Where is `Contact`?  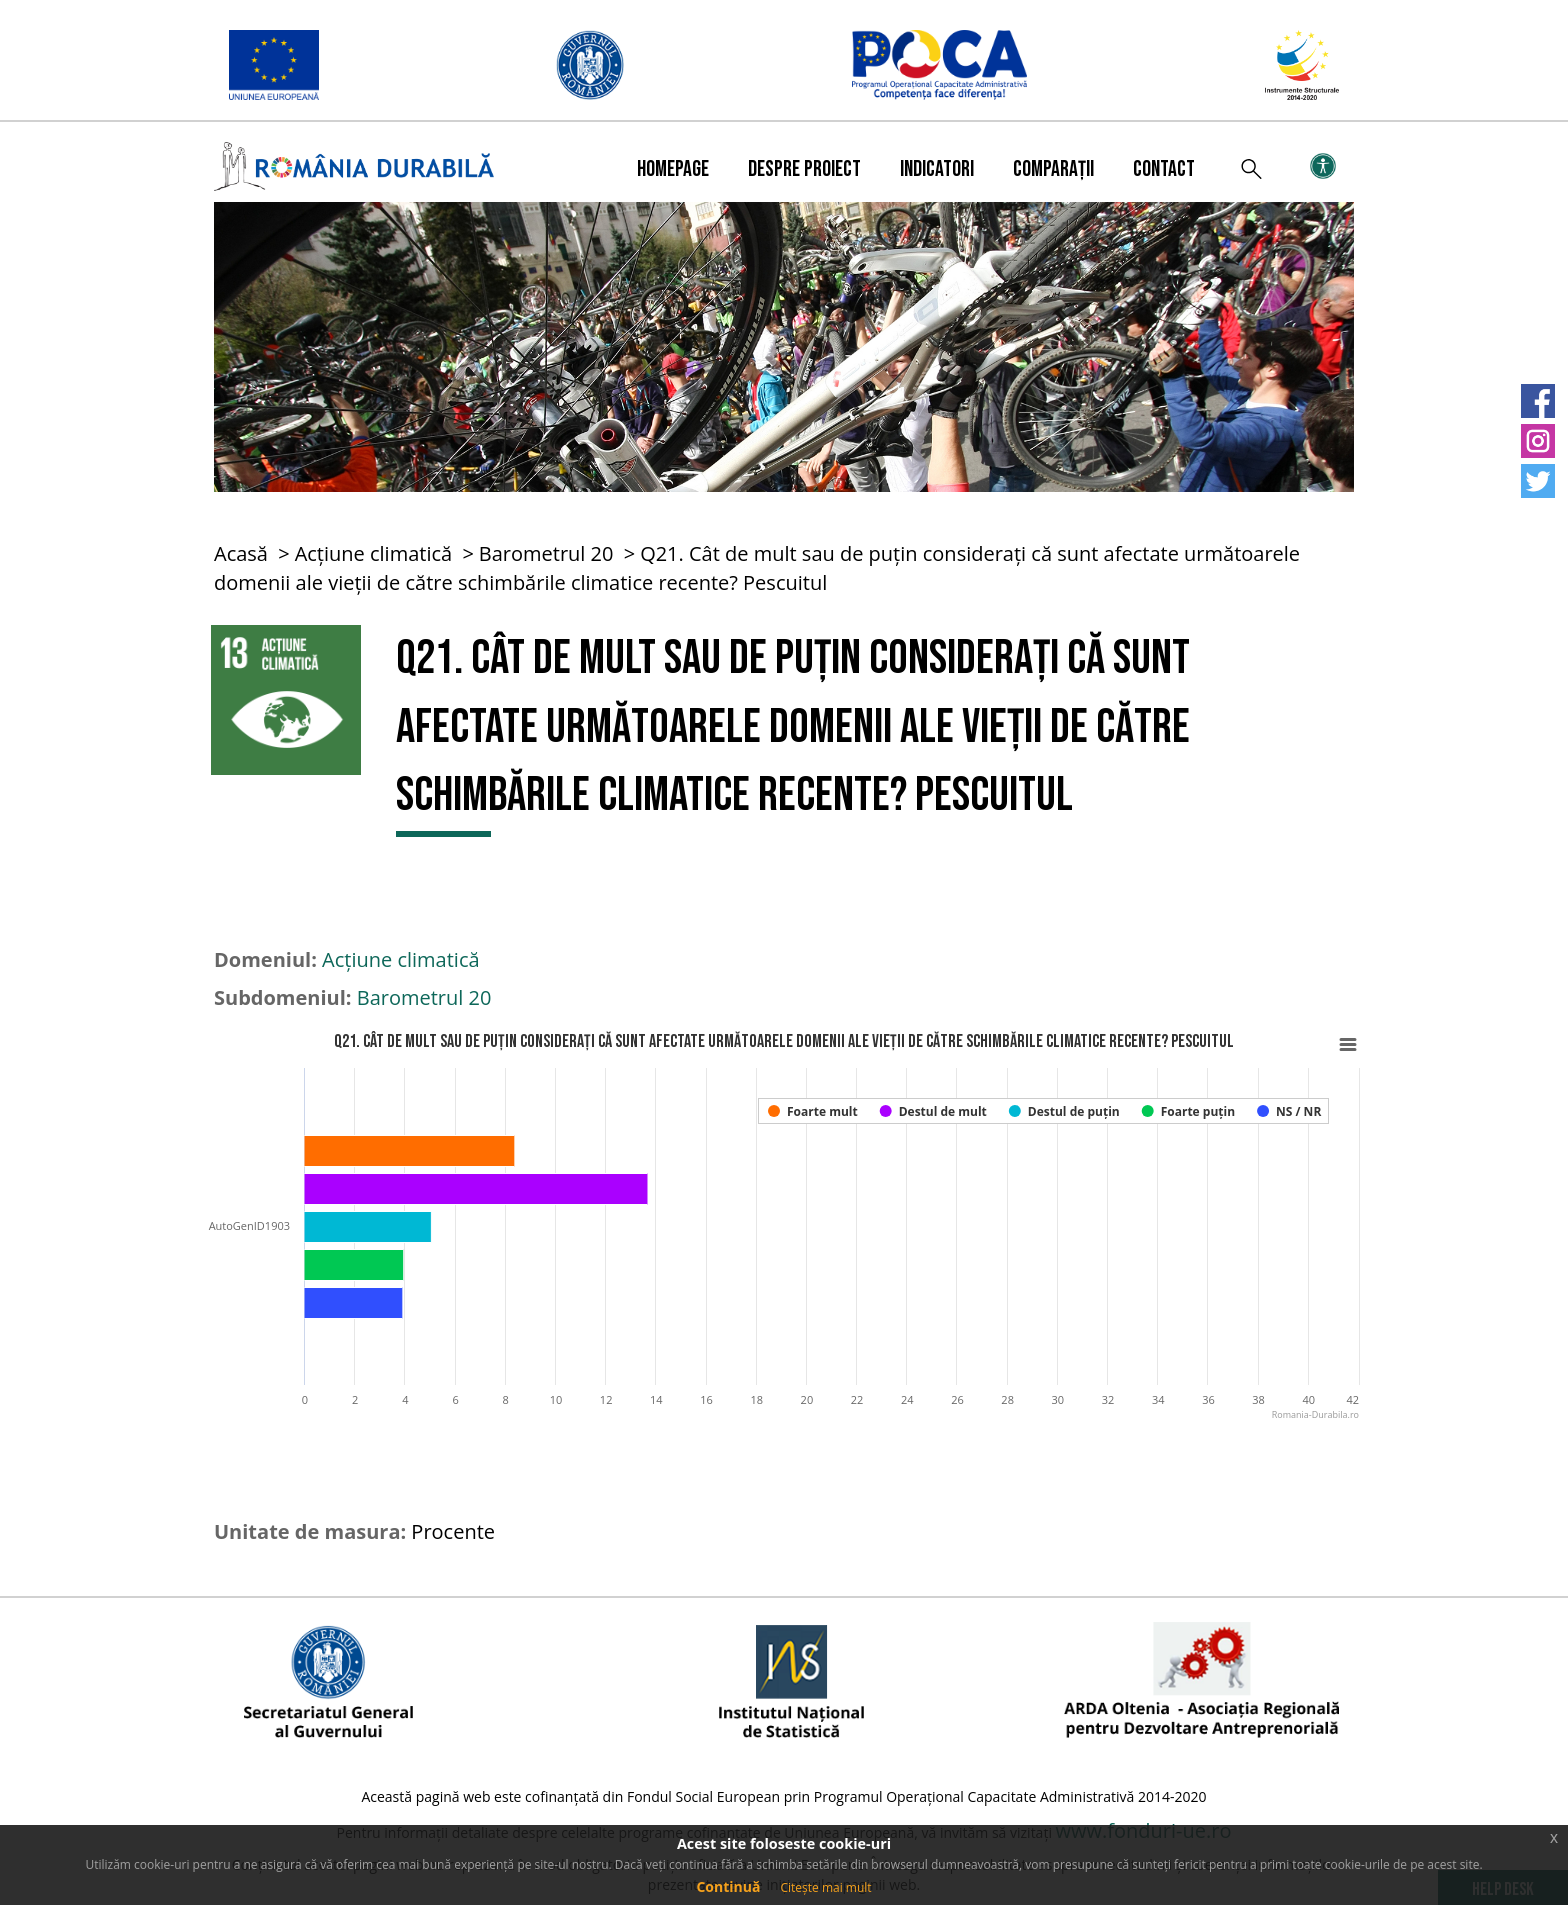
Contact is located at coordinates (1164, 169).